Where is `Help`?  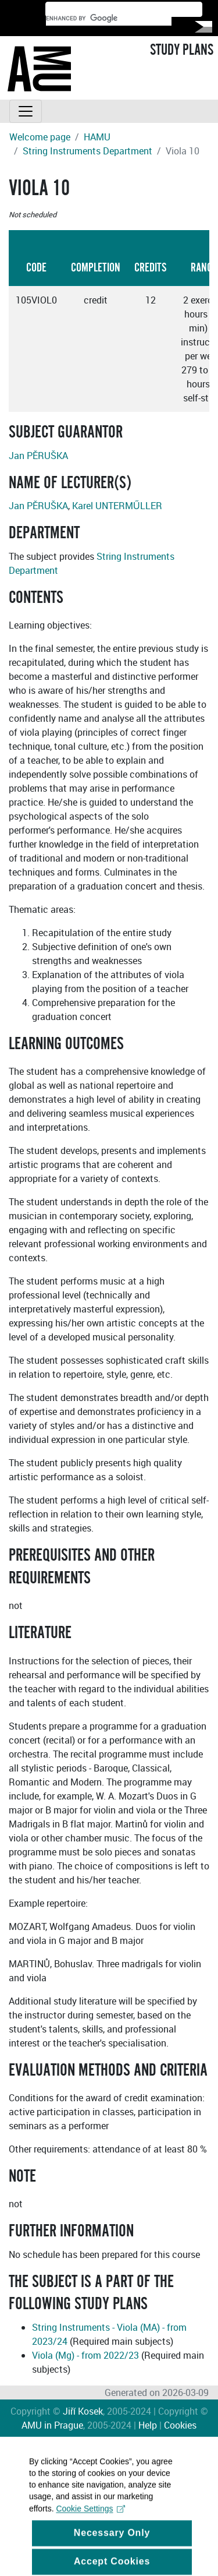 Help is located at coordinates (147, 2425).